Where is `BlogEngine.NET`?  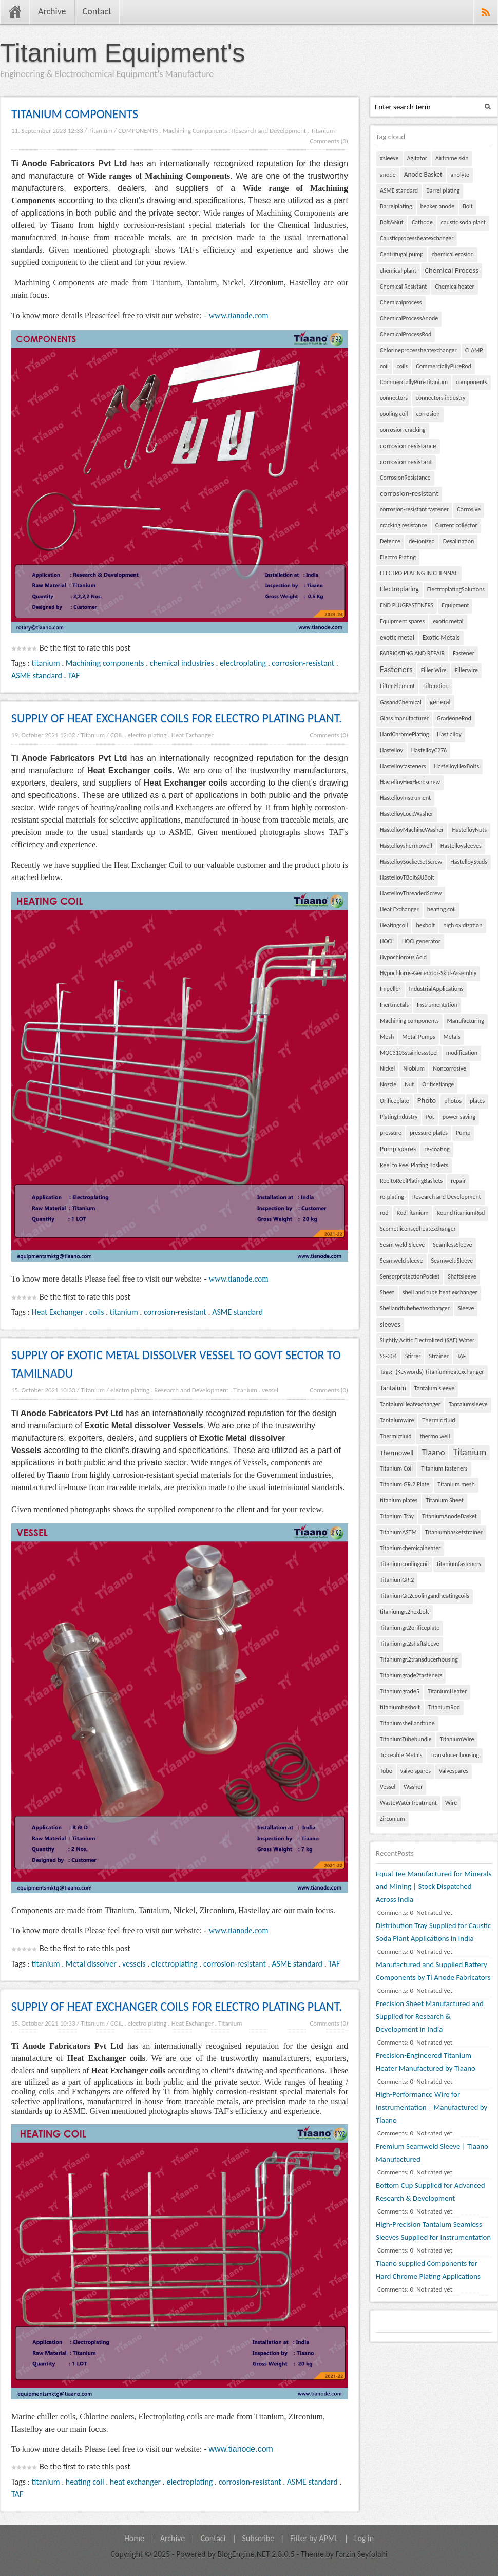
BlogEngine.NET is located at coordinates (243, 2554).